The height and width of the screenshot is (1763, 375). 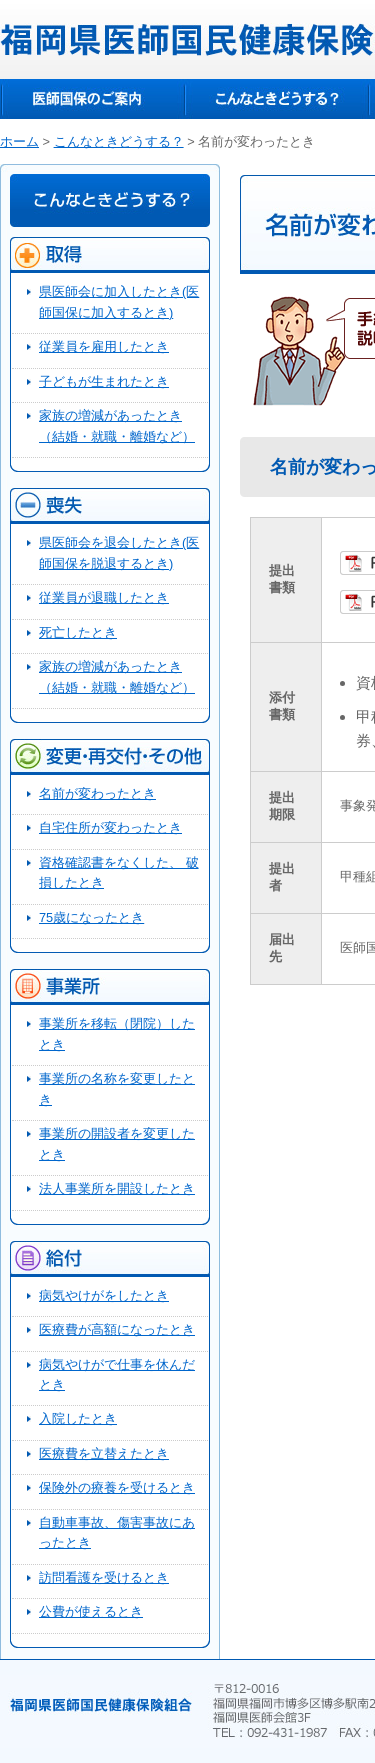 What do you see at coordinates (104, 381) in the screenshot?
I see `子どもが生まれたとき` at bounding box center [104, 381].